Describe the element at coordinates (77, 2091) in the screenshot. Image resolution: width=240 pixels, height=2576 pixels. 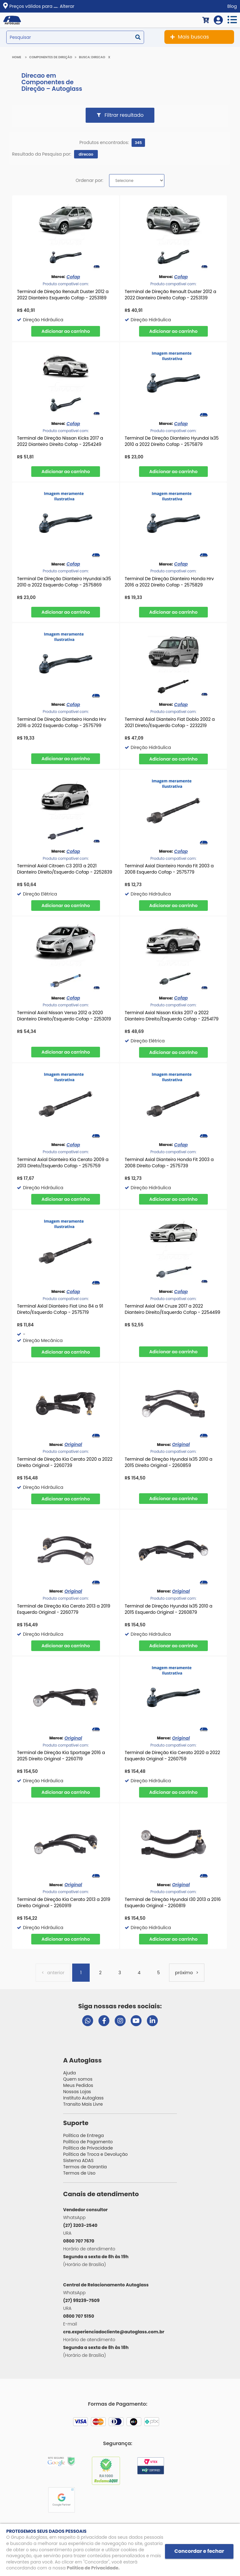
I see `Nossas Lojas` at that location.